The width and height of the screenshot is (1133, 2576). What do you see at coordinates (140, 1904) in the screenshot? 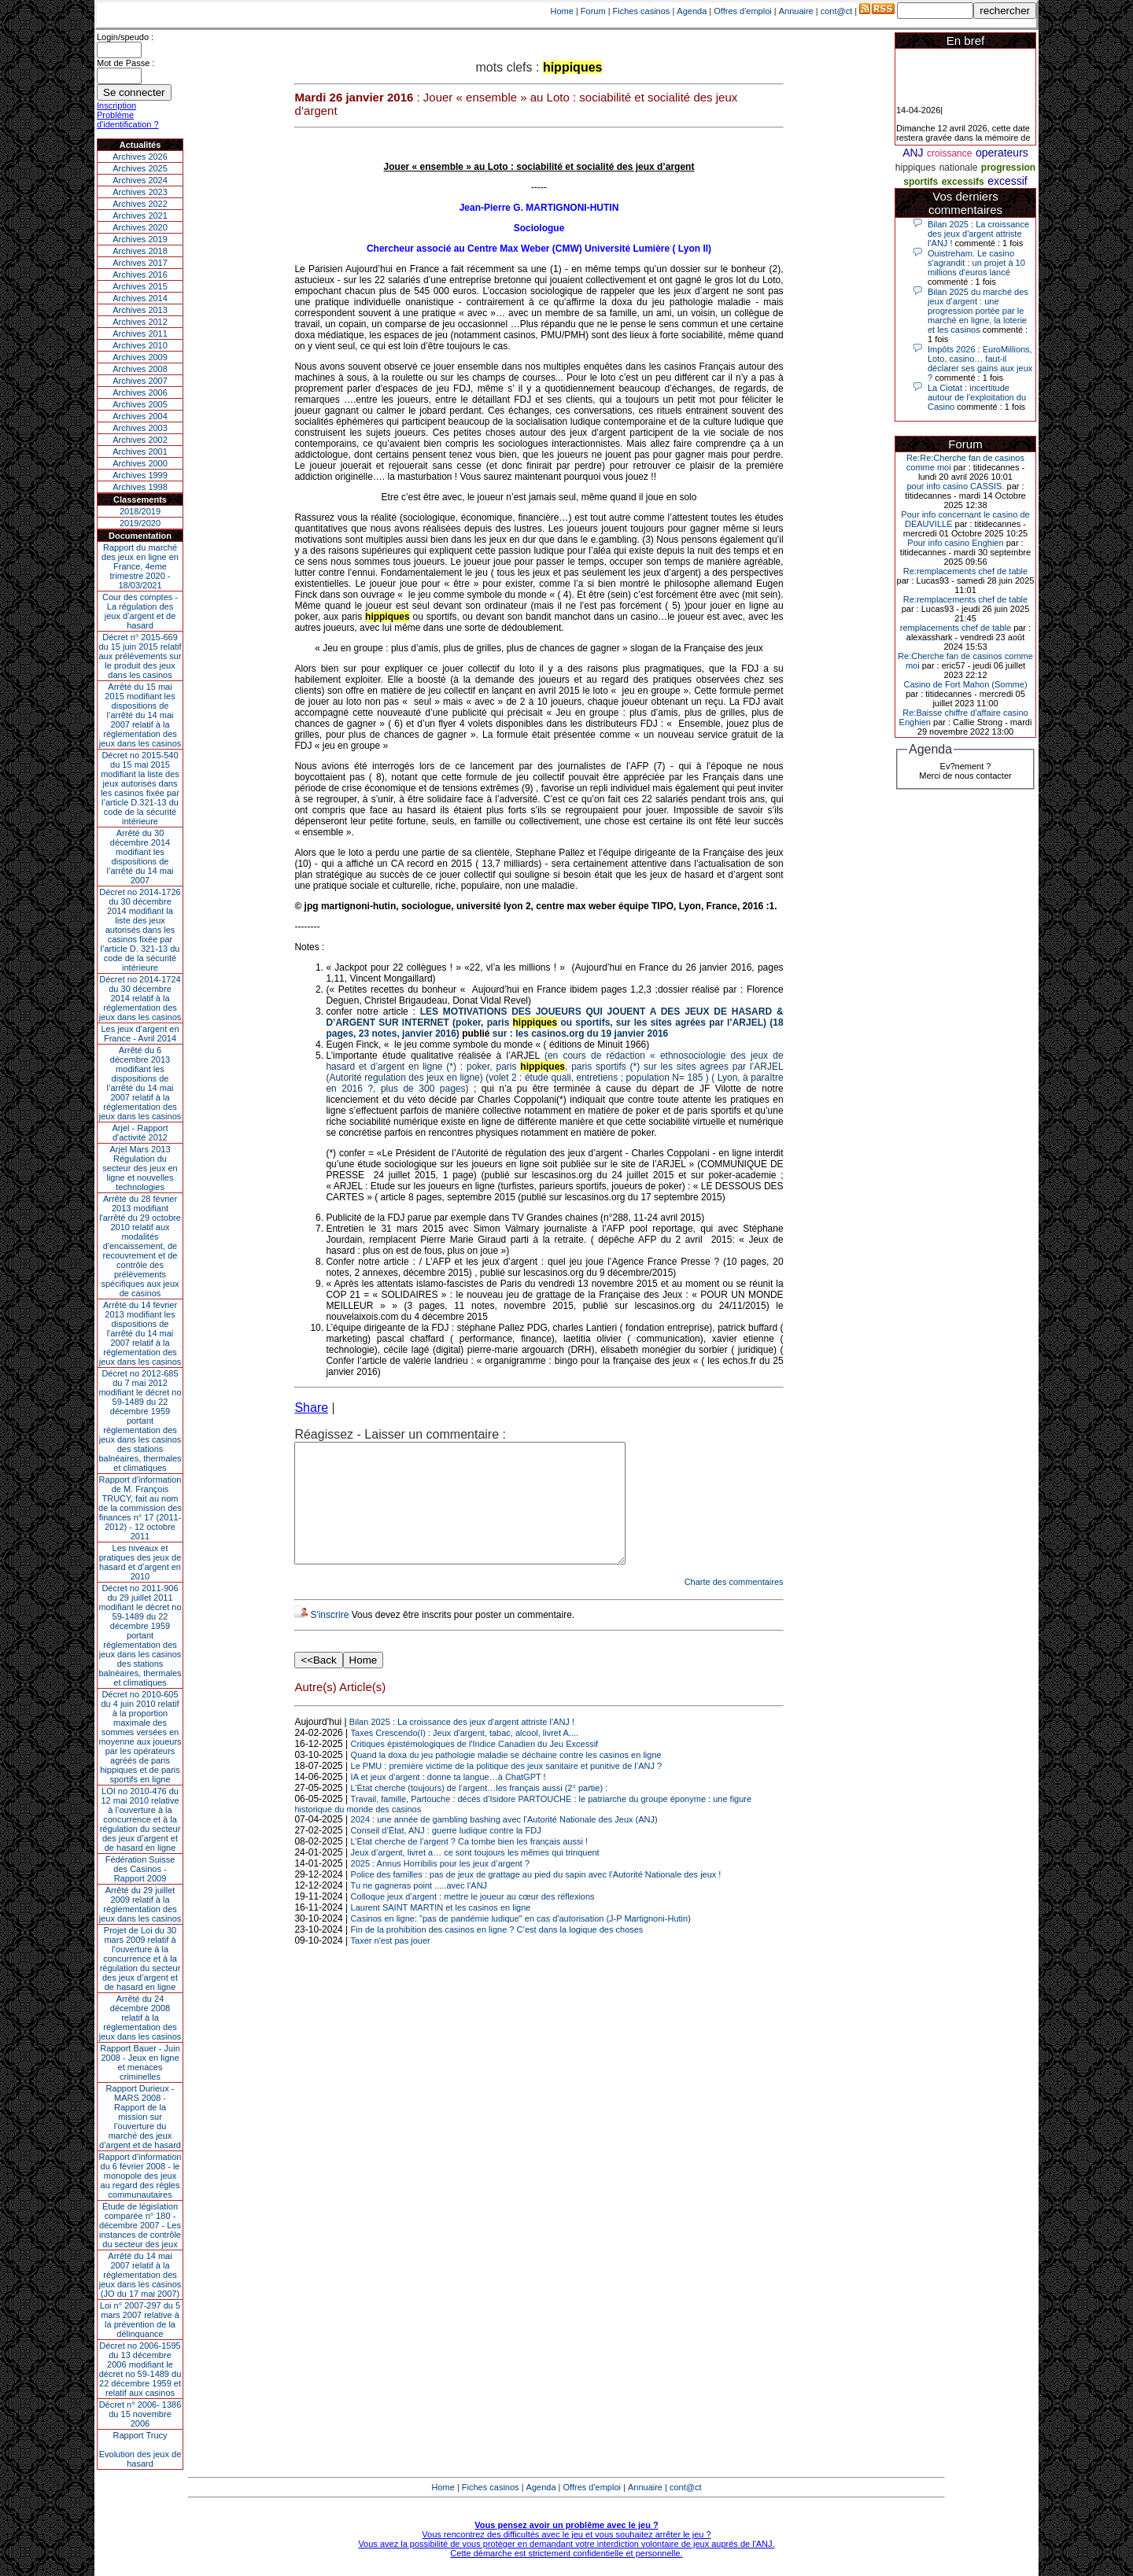
I see `Arrêté du 29 juillet 2009 relatif à la réglementation des jeux dans les casinos` at bounding box center [140, 1904].